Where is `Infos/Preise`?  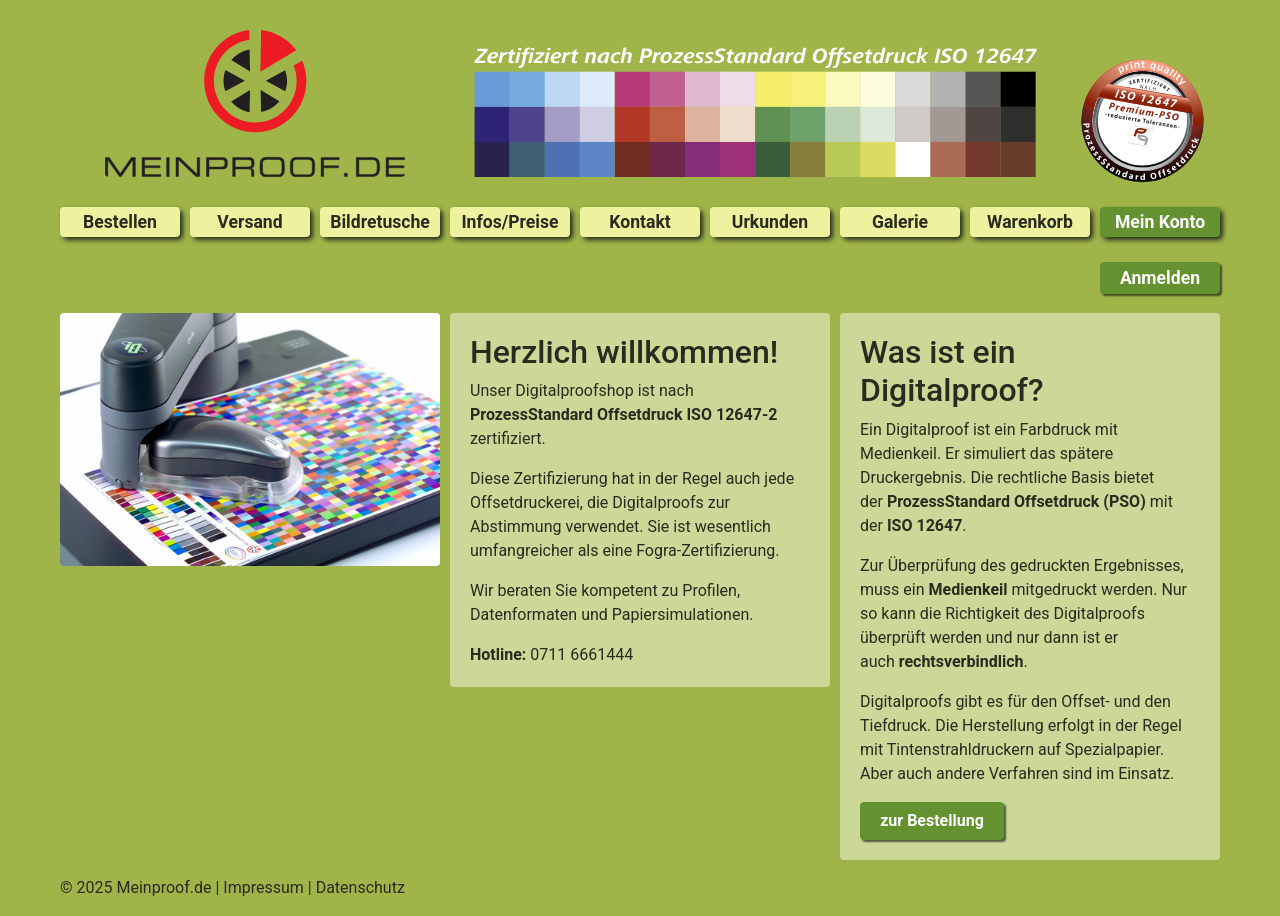 Infos/Preise is located at coordinates (509, 222).